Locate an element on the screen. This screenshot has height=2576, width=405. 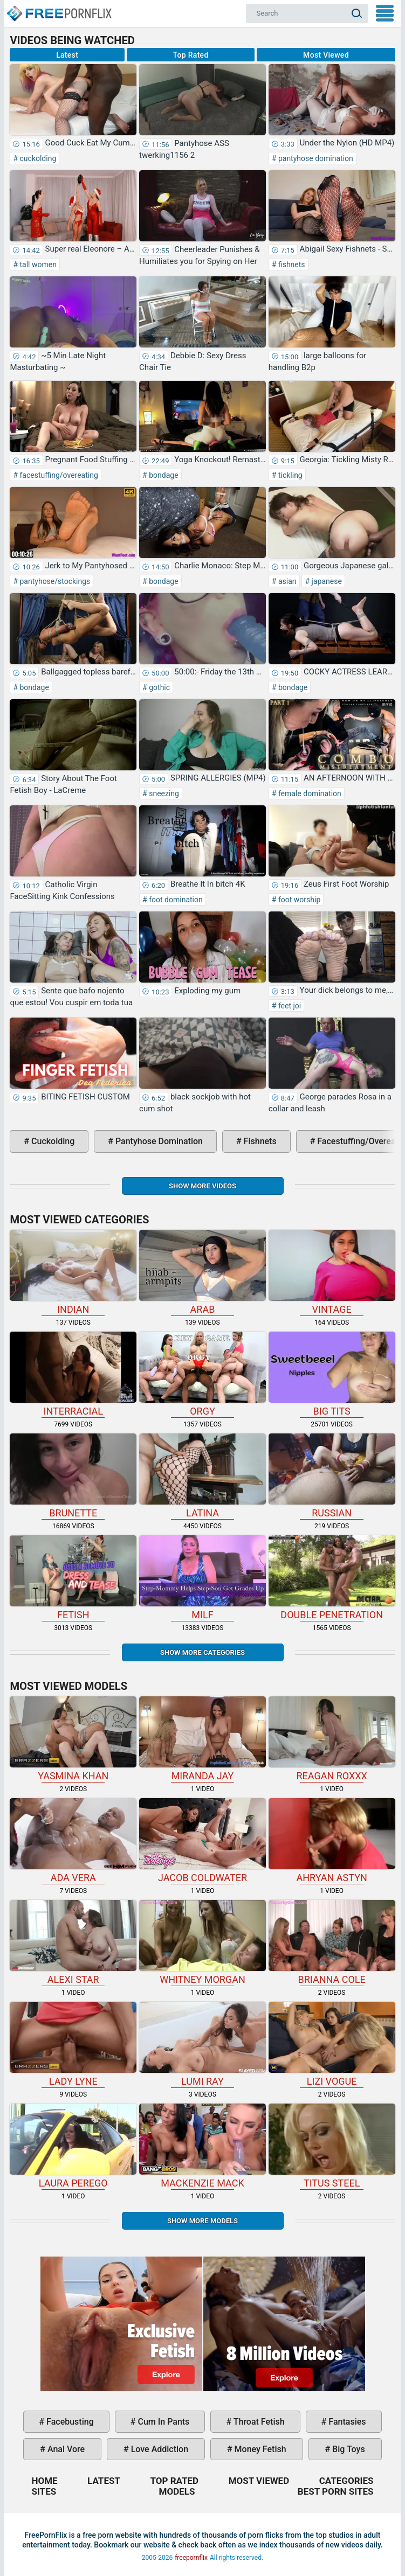
Brianna Cole is located at coordinates (332, 1942).